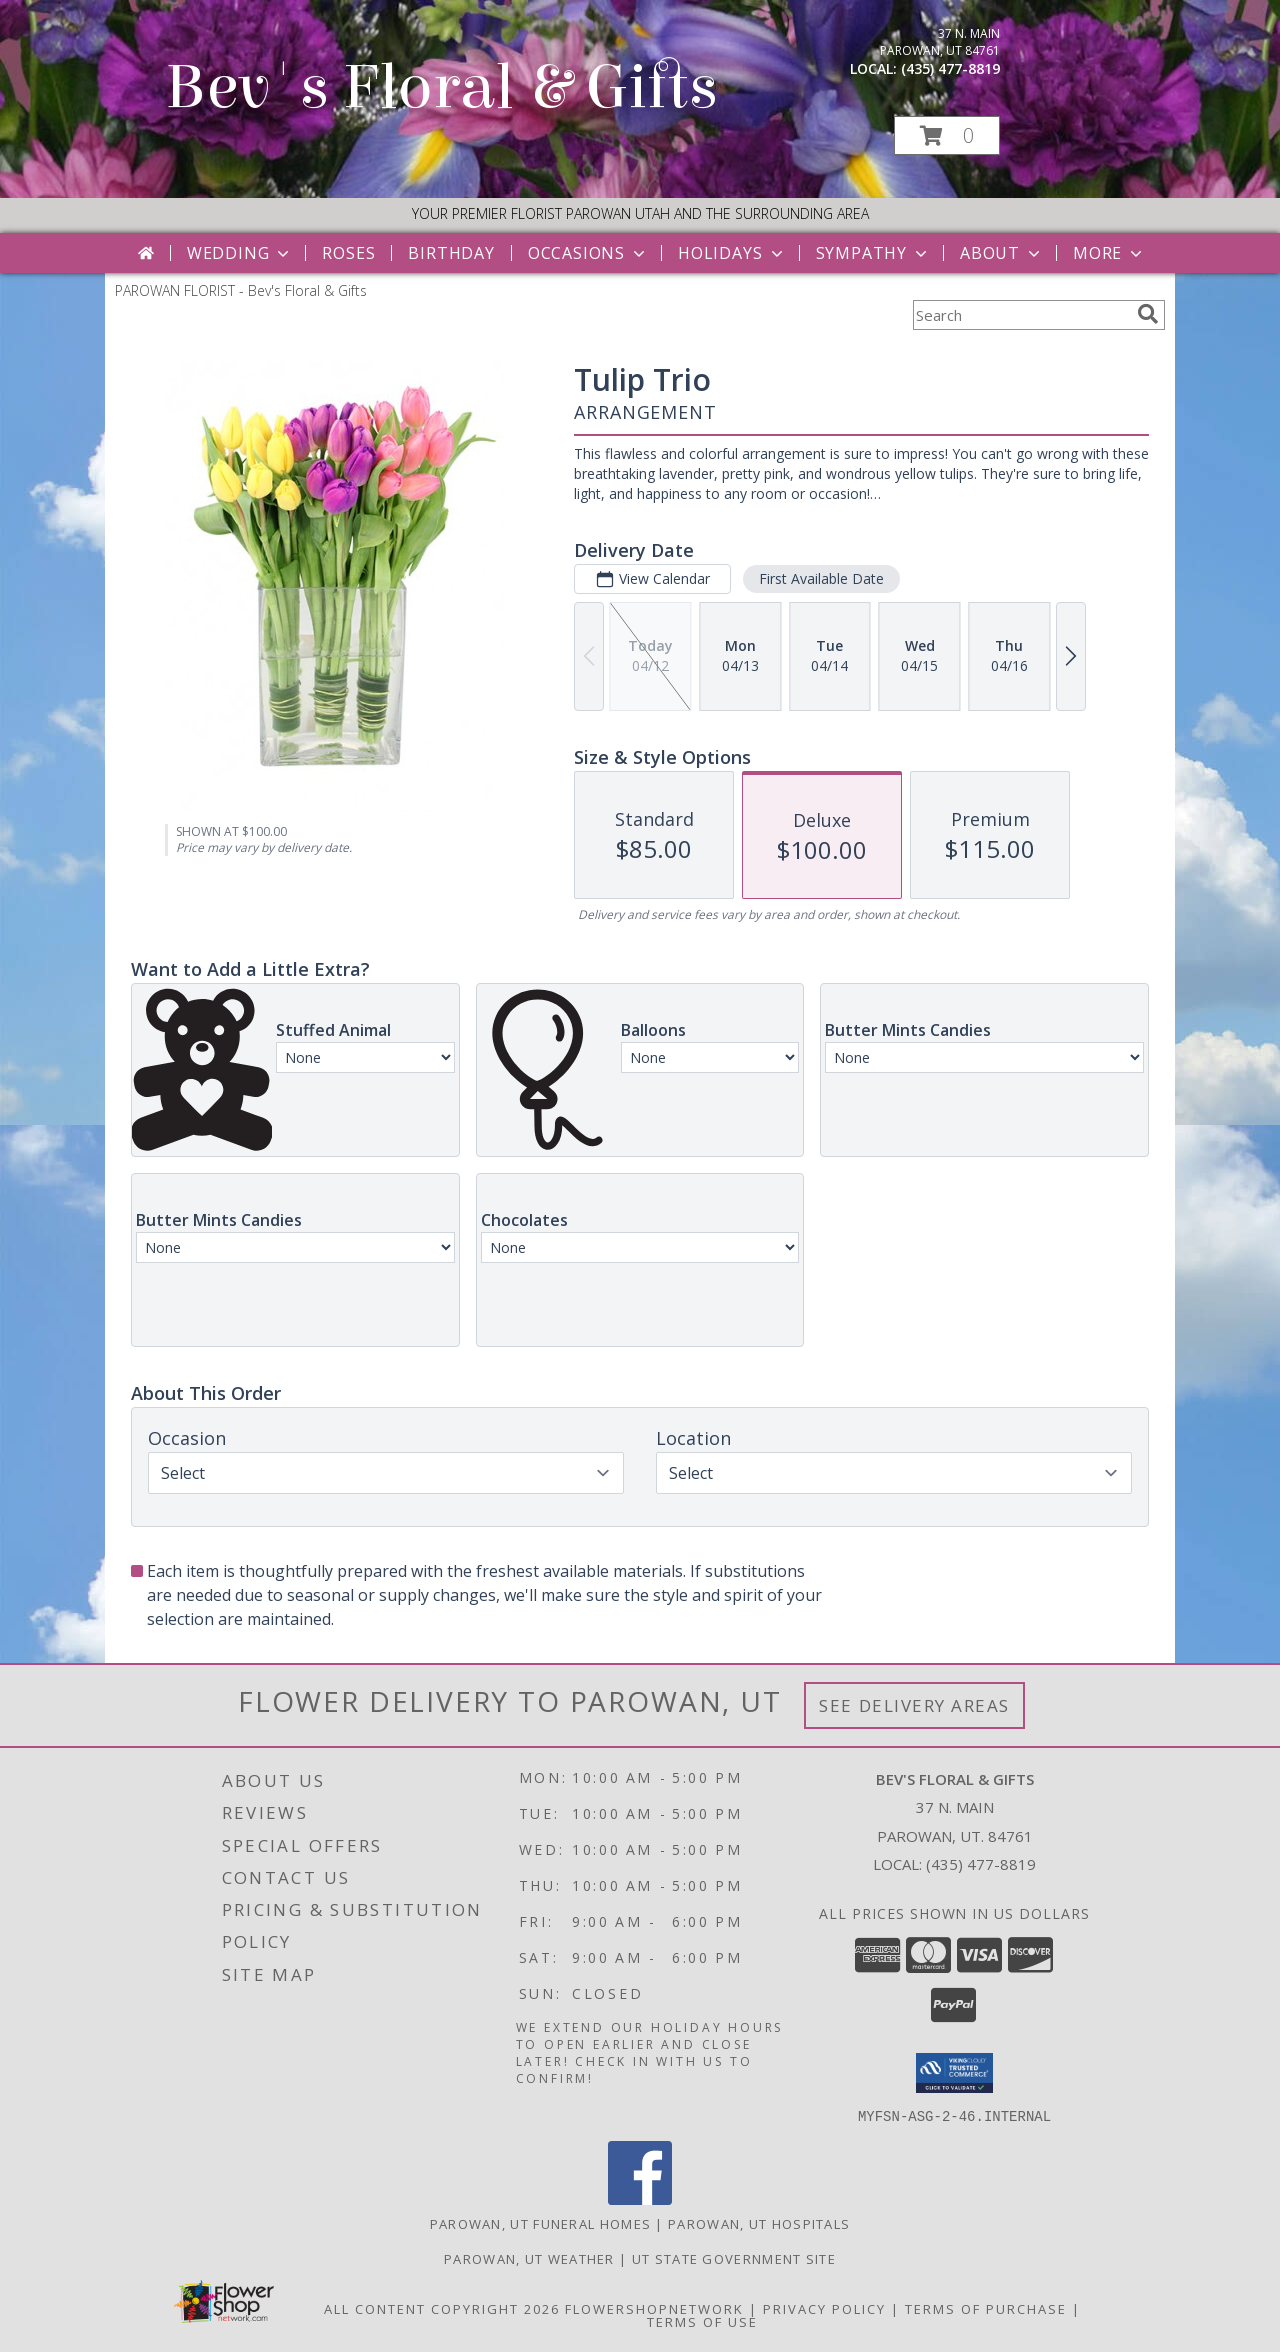 This screenshot has width=1280, height=2352. I want to click on UT State Government Site, so click(734, 2258).